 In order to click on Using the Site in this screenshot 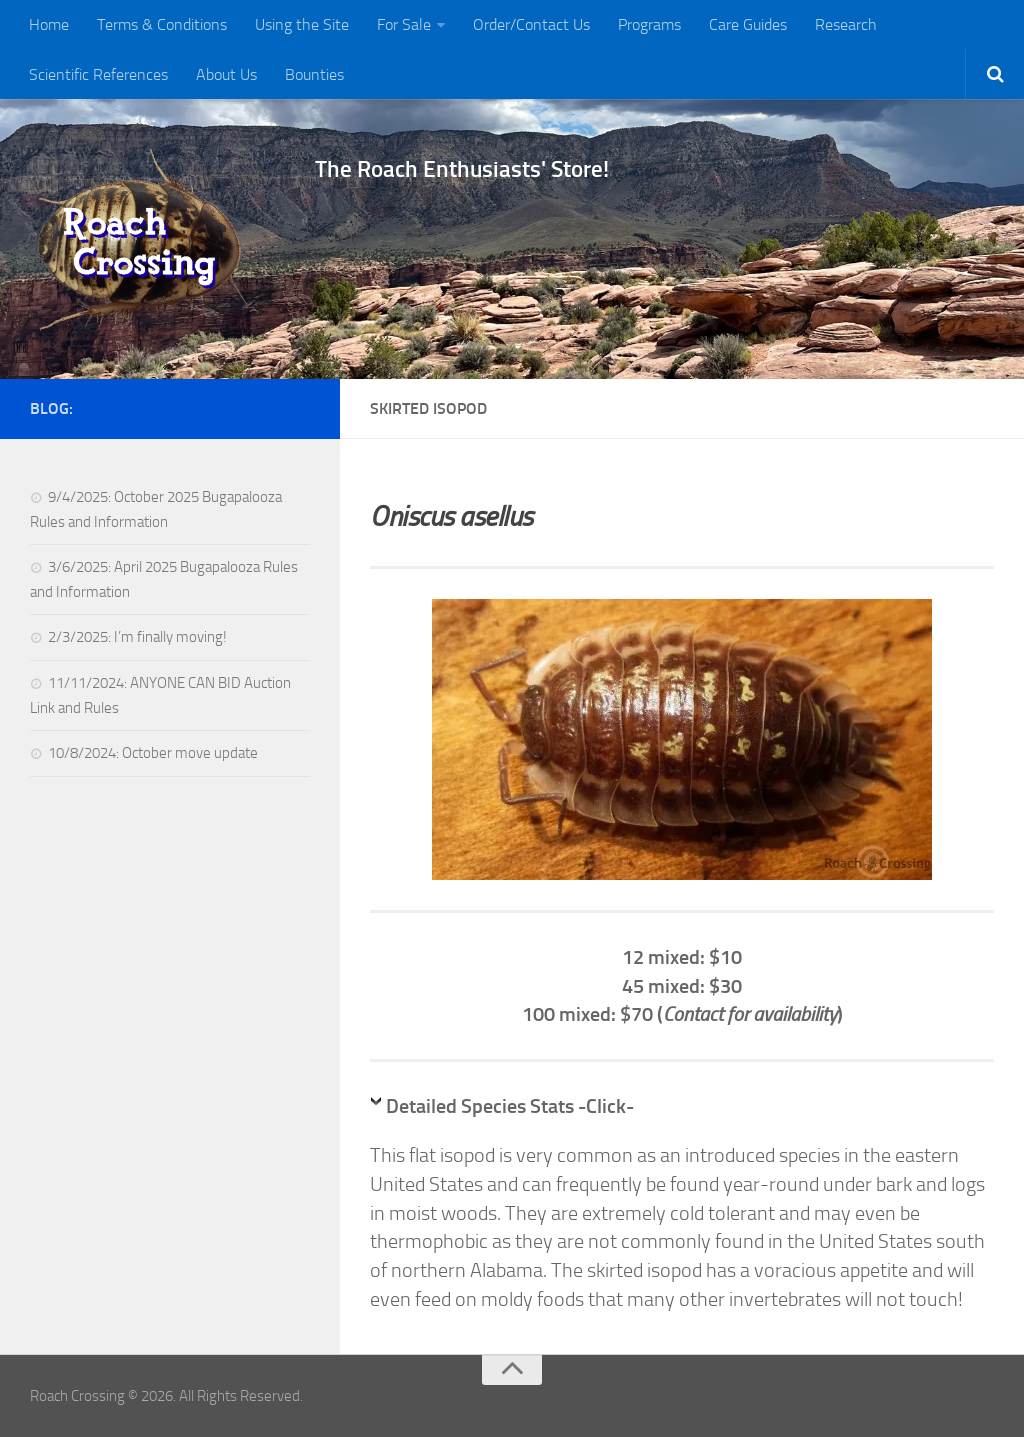, I will do `click(302, 24)`.